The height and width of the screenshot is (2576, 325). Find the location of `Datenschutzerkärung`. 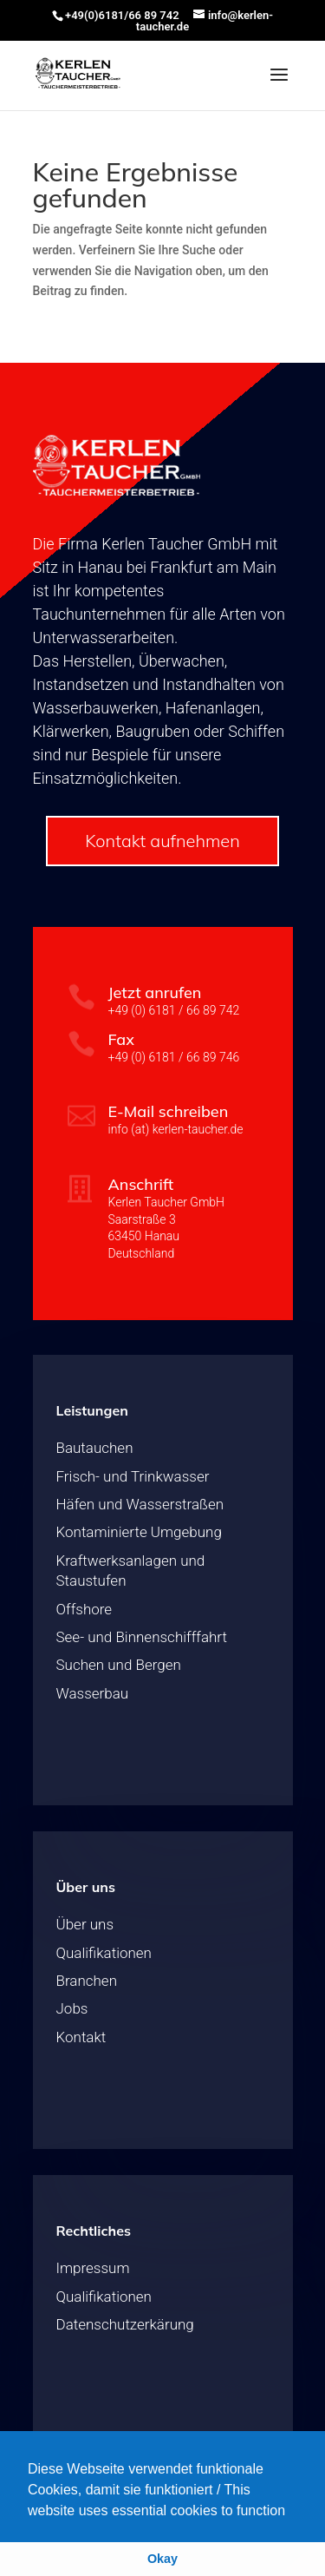

Datenschutzerkärung is located at coordinates (125, 2324).